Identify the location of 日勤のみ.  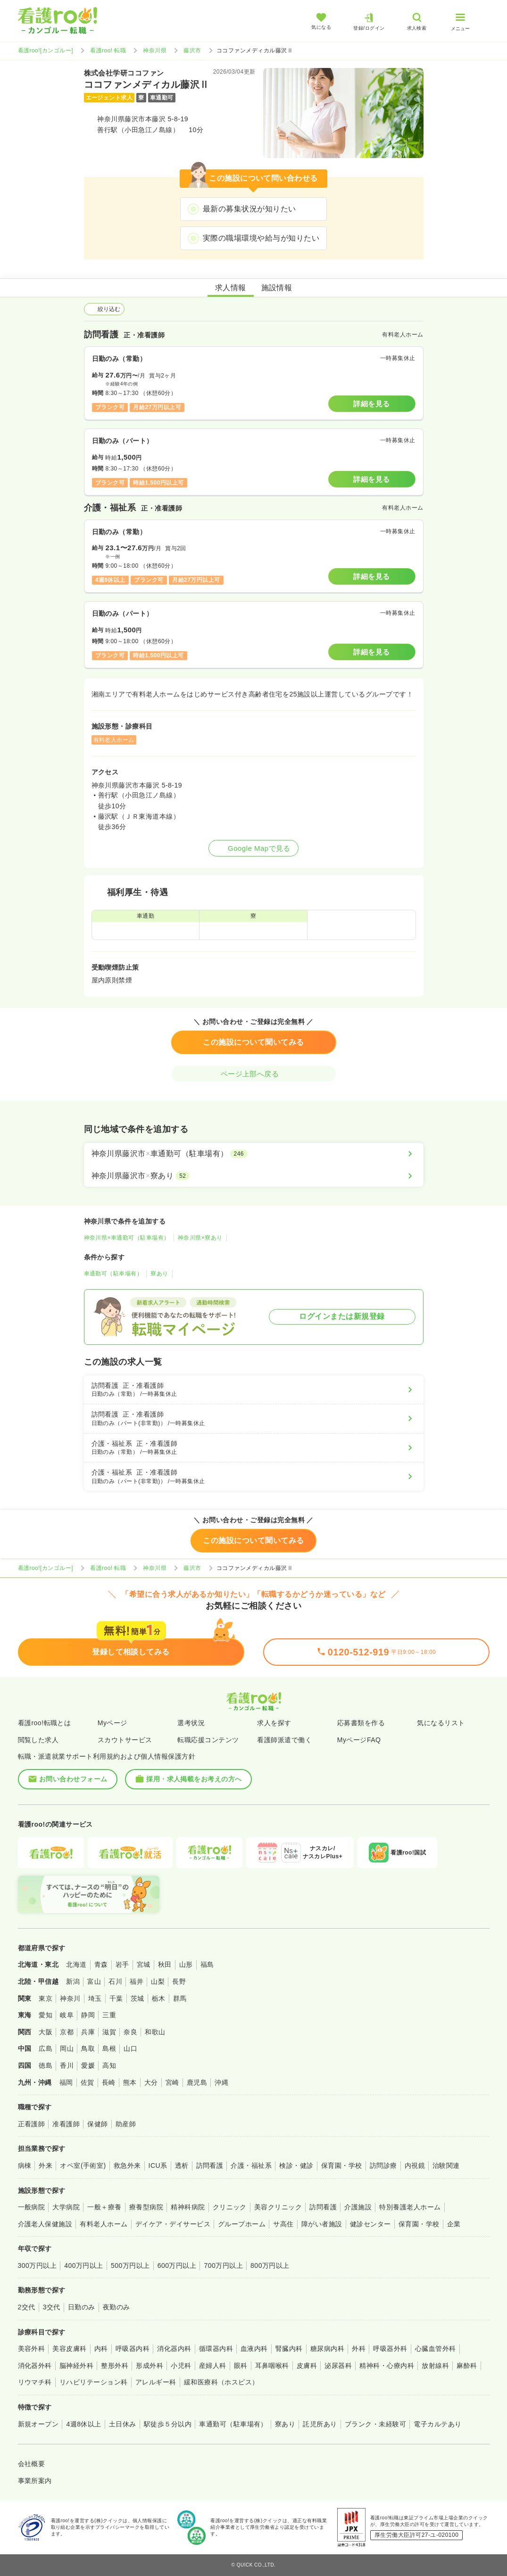
(81, 2307).